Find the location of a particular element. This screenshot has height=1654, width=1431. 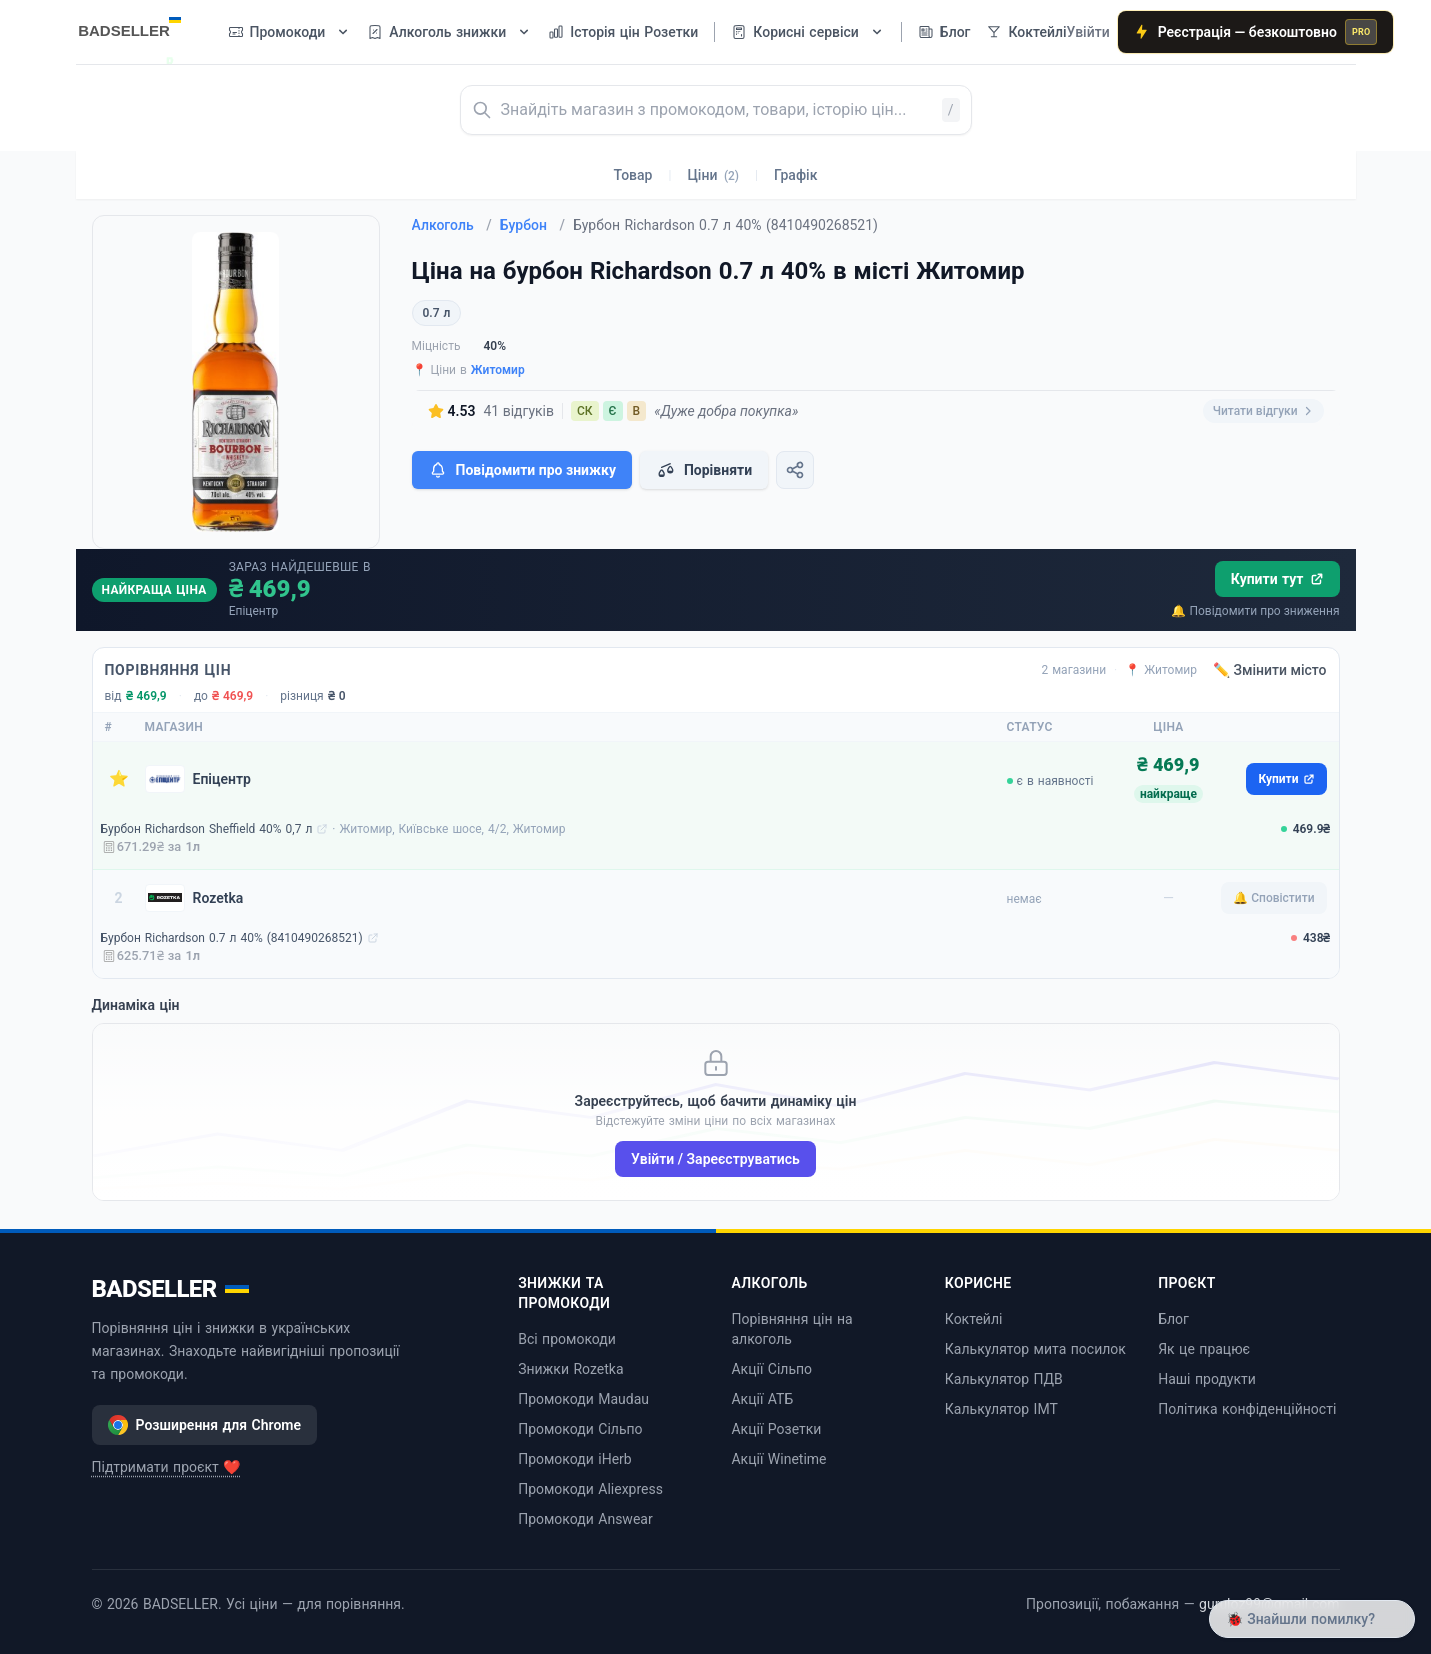

[BADSELLER — порівняння цін і знижки] is located at coordinates (140, 25).